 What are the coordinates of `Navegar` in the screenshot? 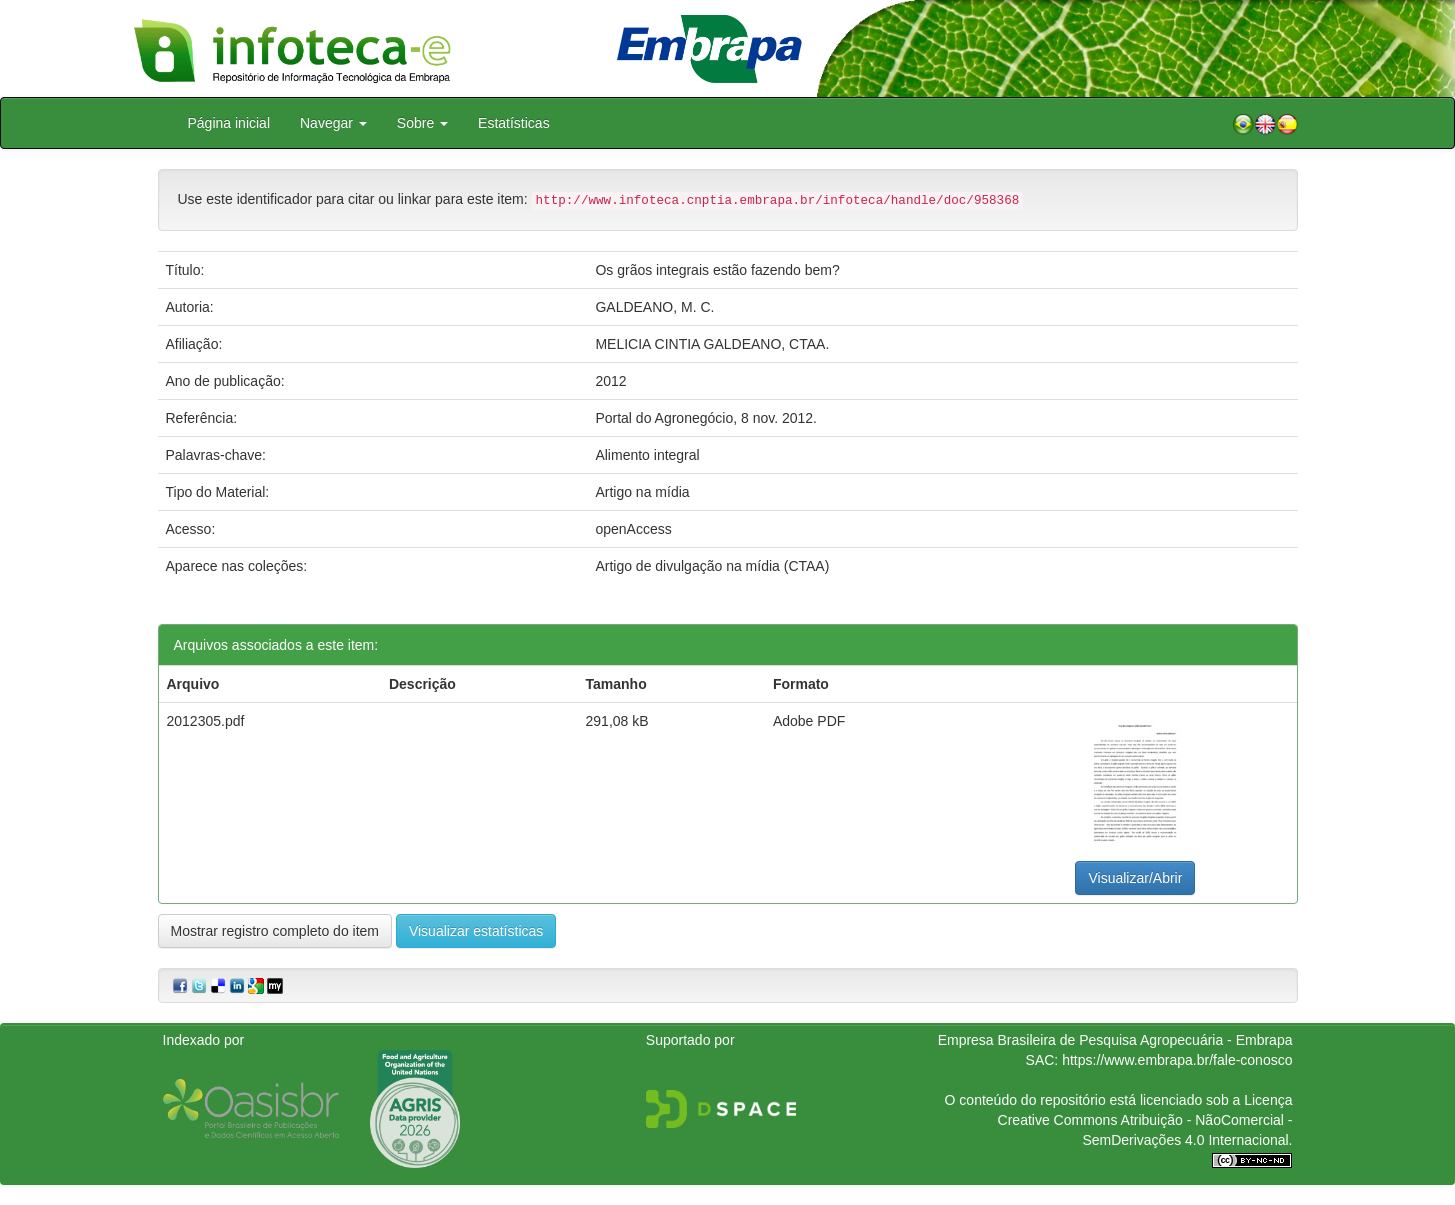 It's located at (333, 123).